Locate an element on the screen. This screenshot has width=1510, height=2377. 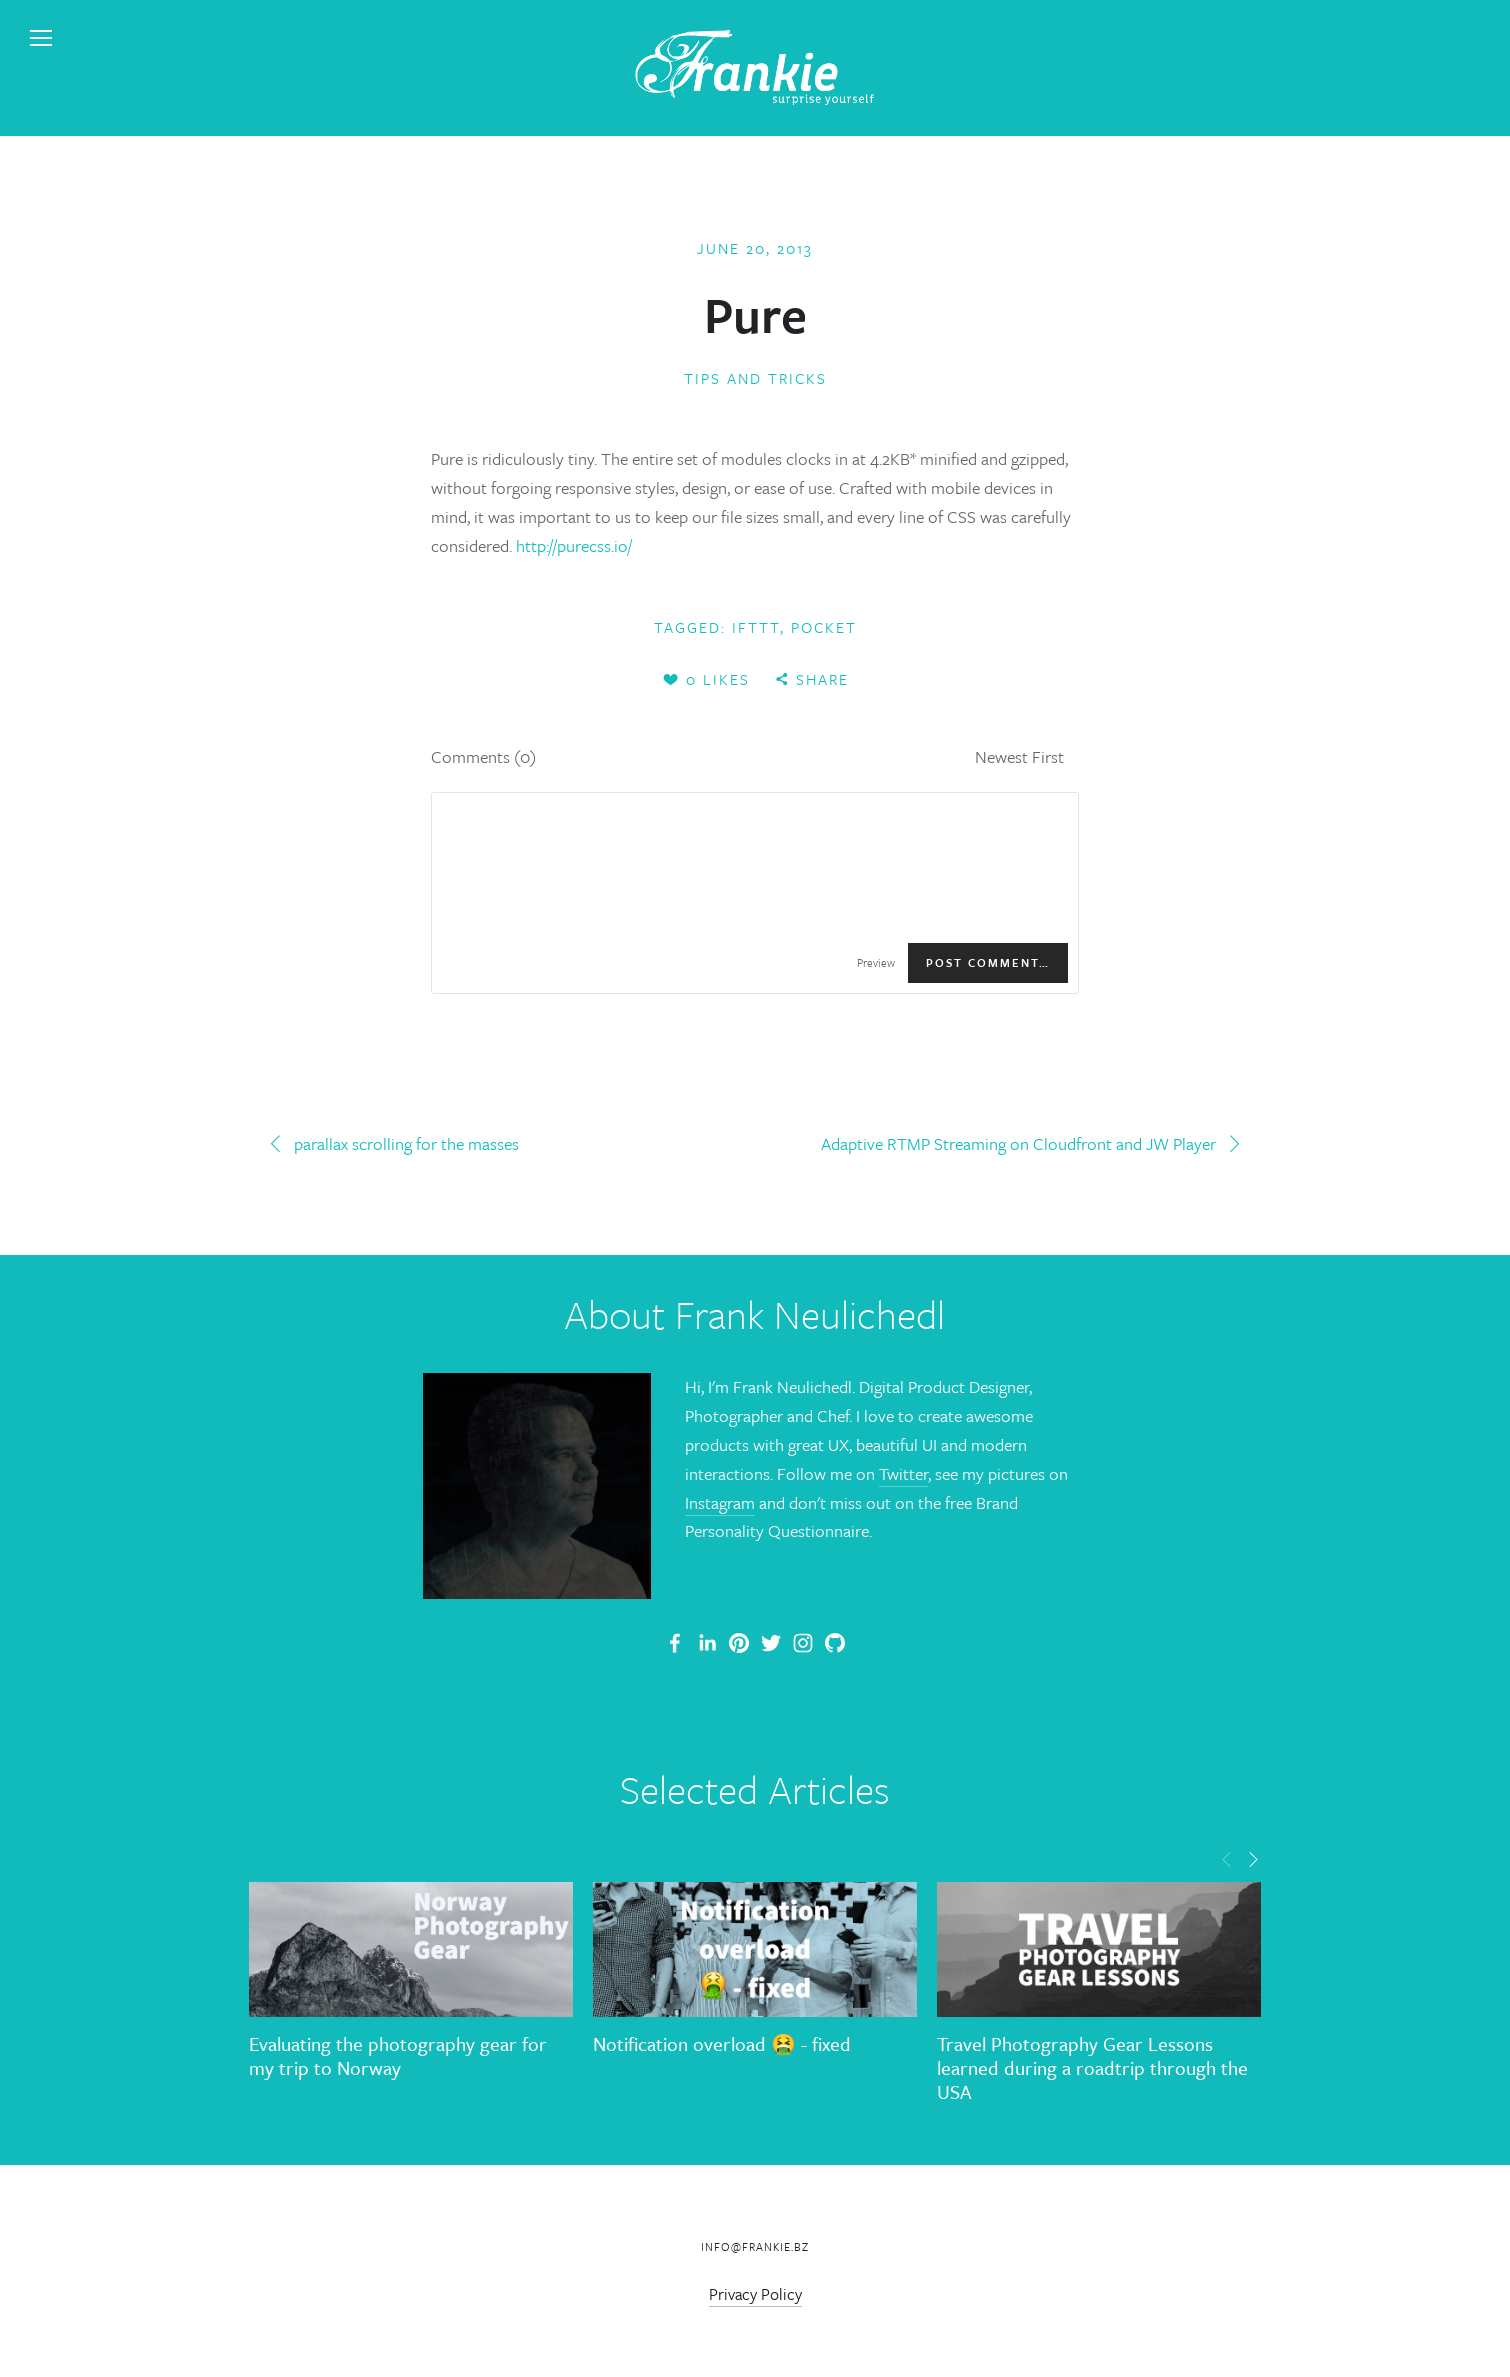
Tips and Tricks is located at coordinates (755, 378).